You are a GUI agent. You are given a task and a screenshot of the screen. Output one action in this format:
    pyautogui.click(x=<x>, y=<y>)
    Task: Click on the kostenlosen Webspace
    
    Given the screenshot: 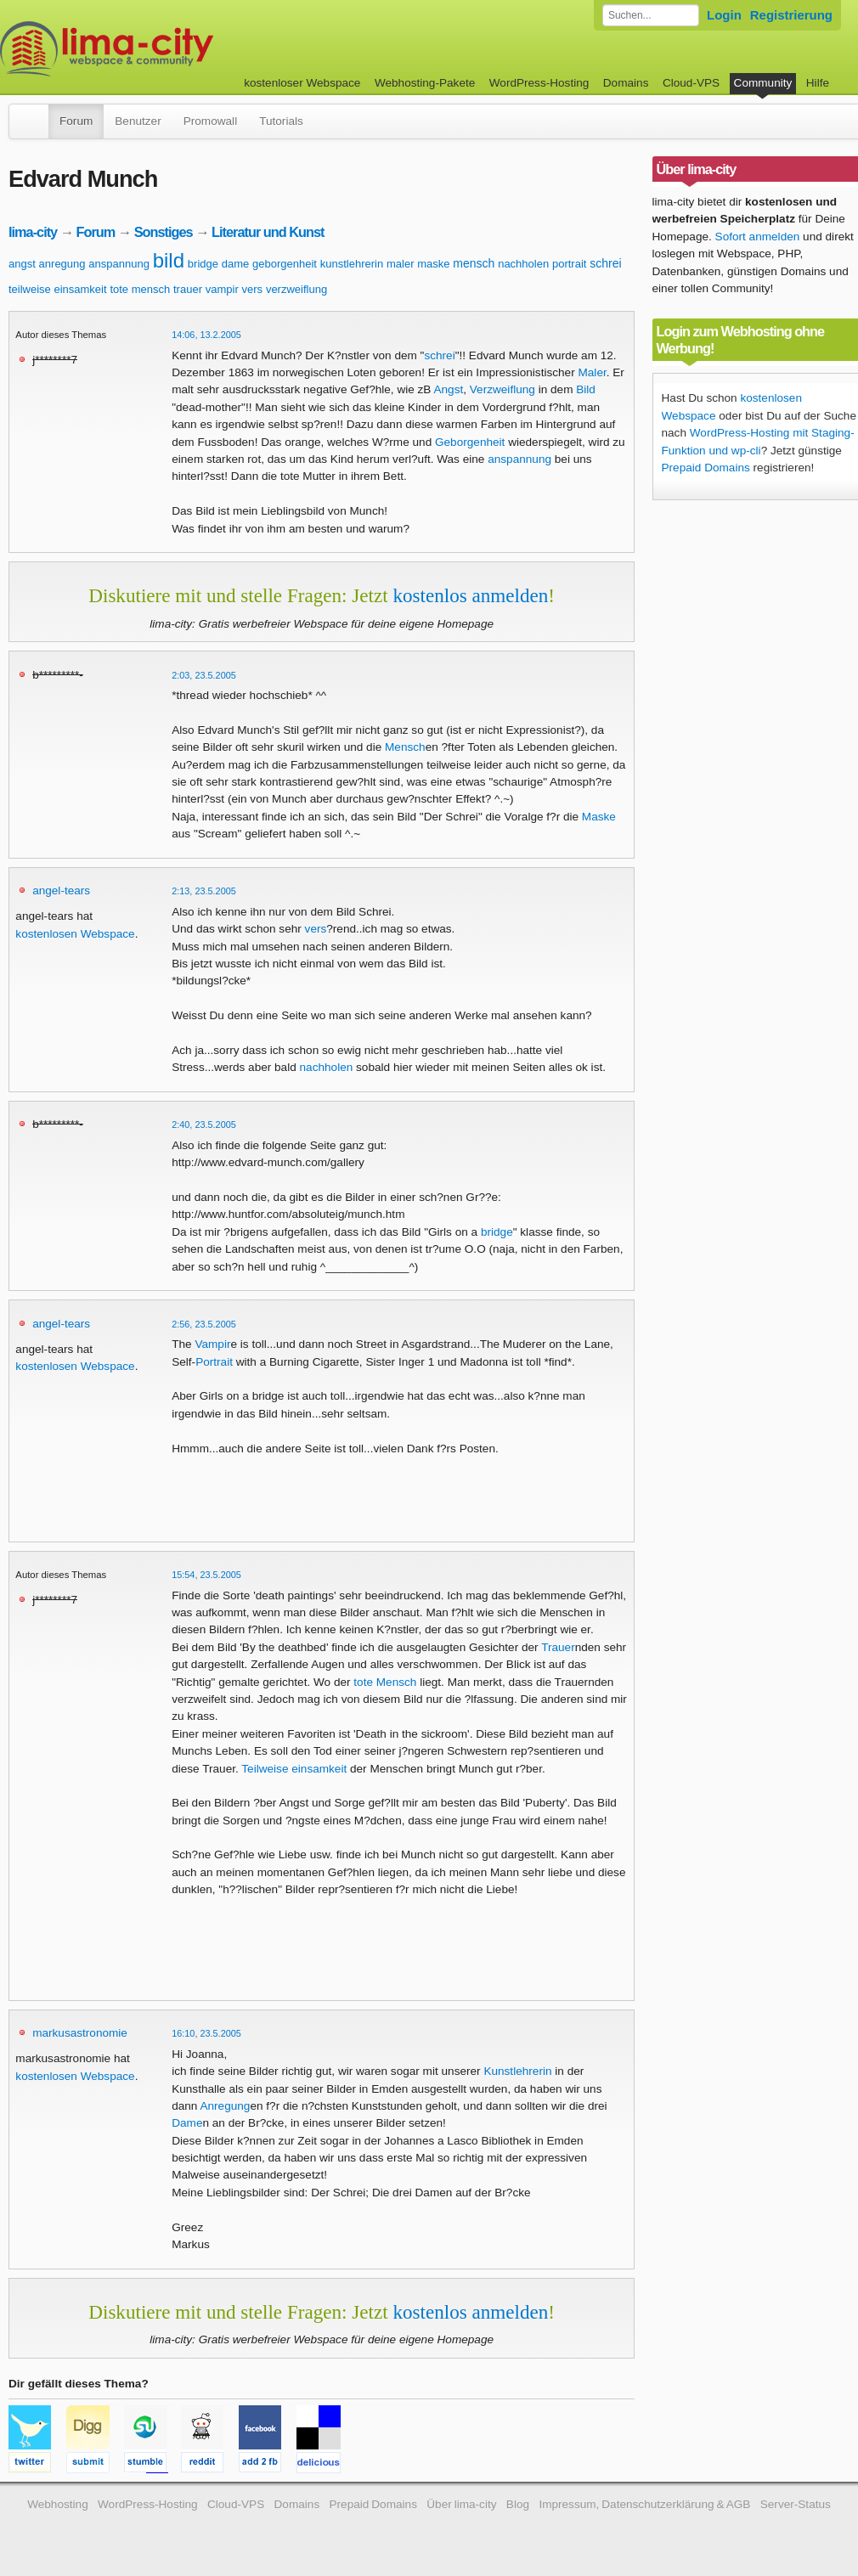 What is the action you would take?
    pyautogui.click(x=74, y=933)
    